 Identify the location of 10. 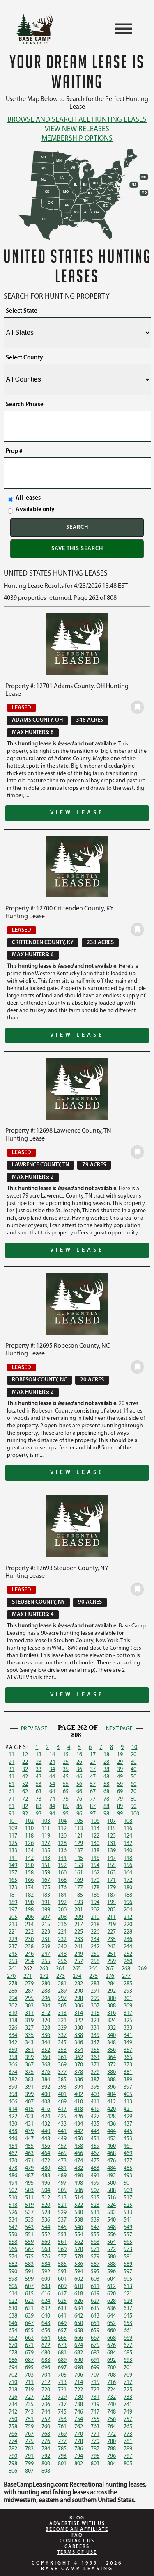
(134, 1747).